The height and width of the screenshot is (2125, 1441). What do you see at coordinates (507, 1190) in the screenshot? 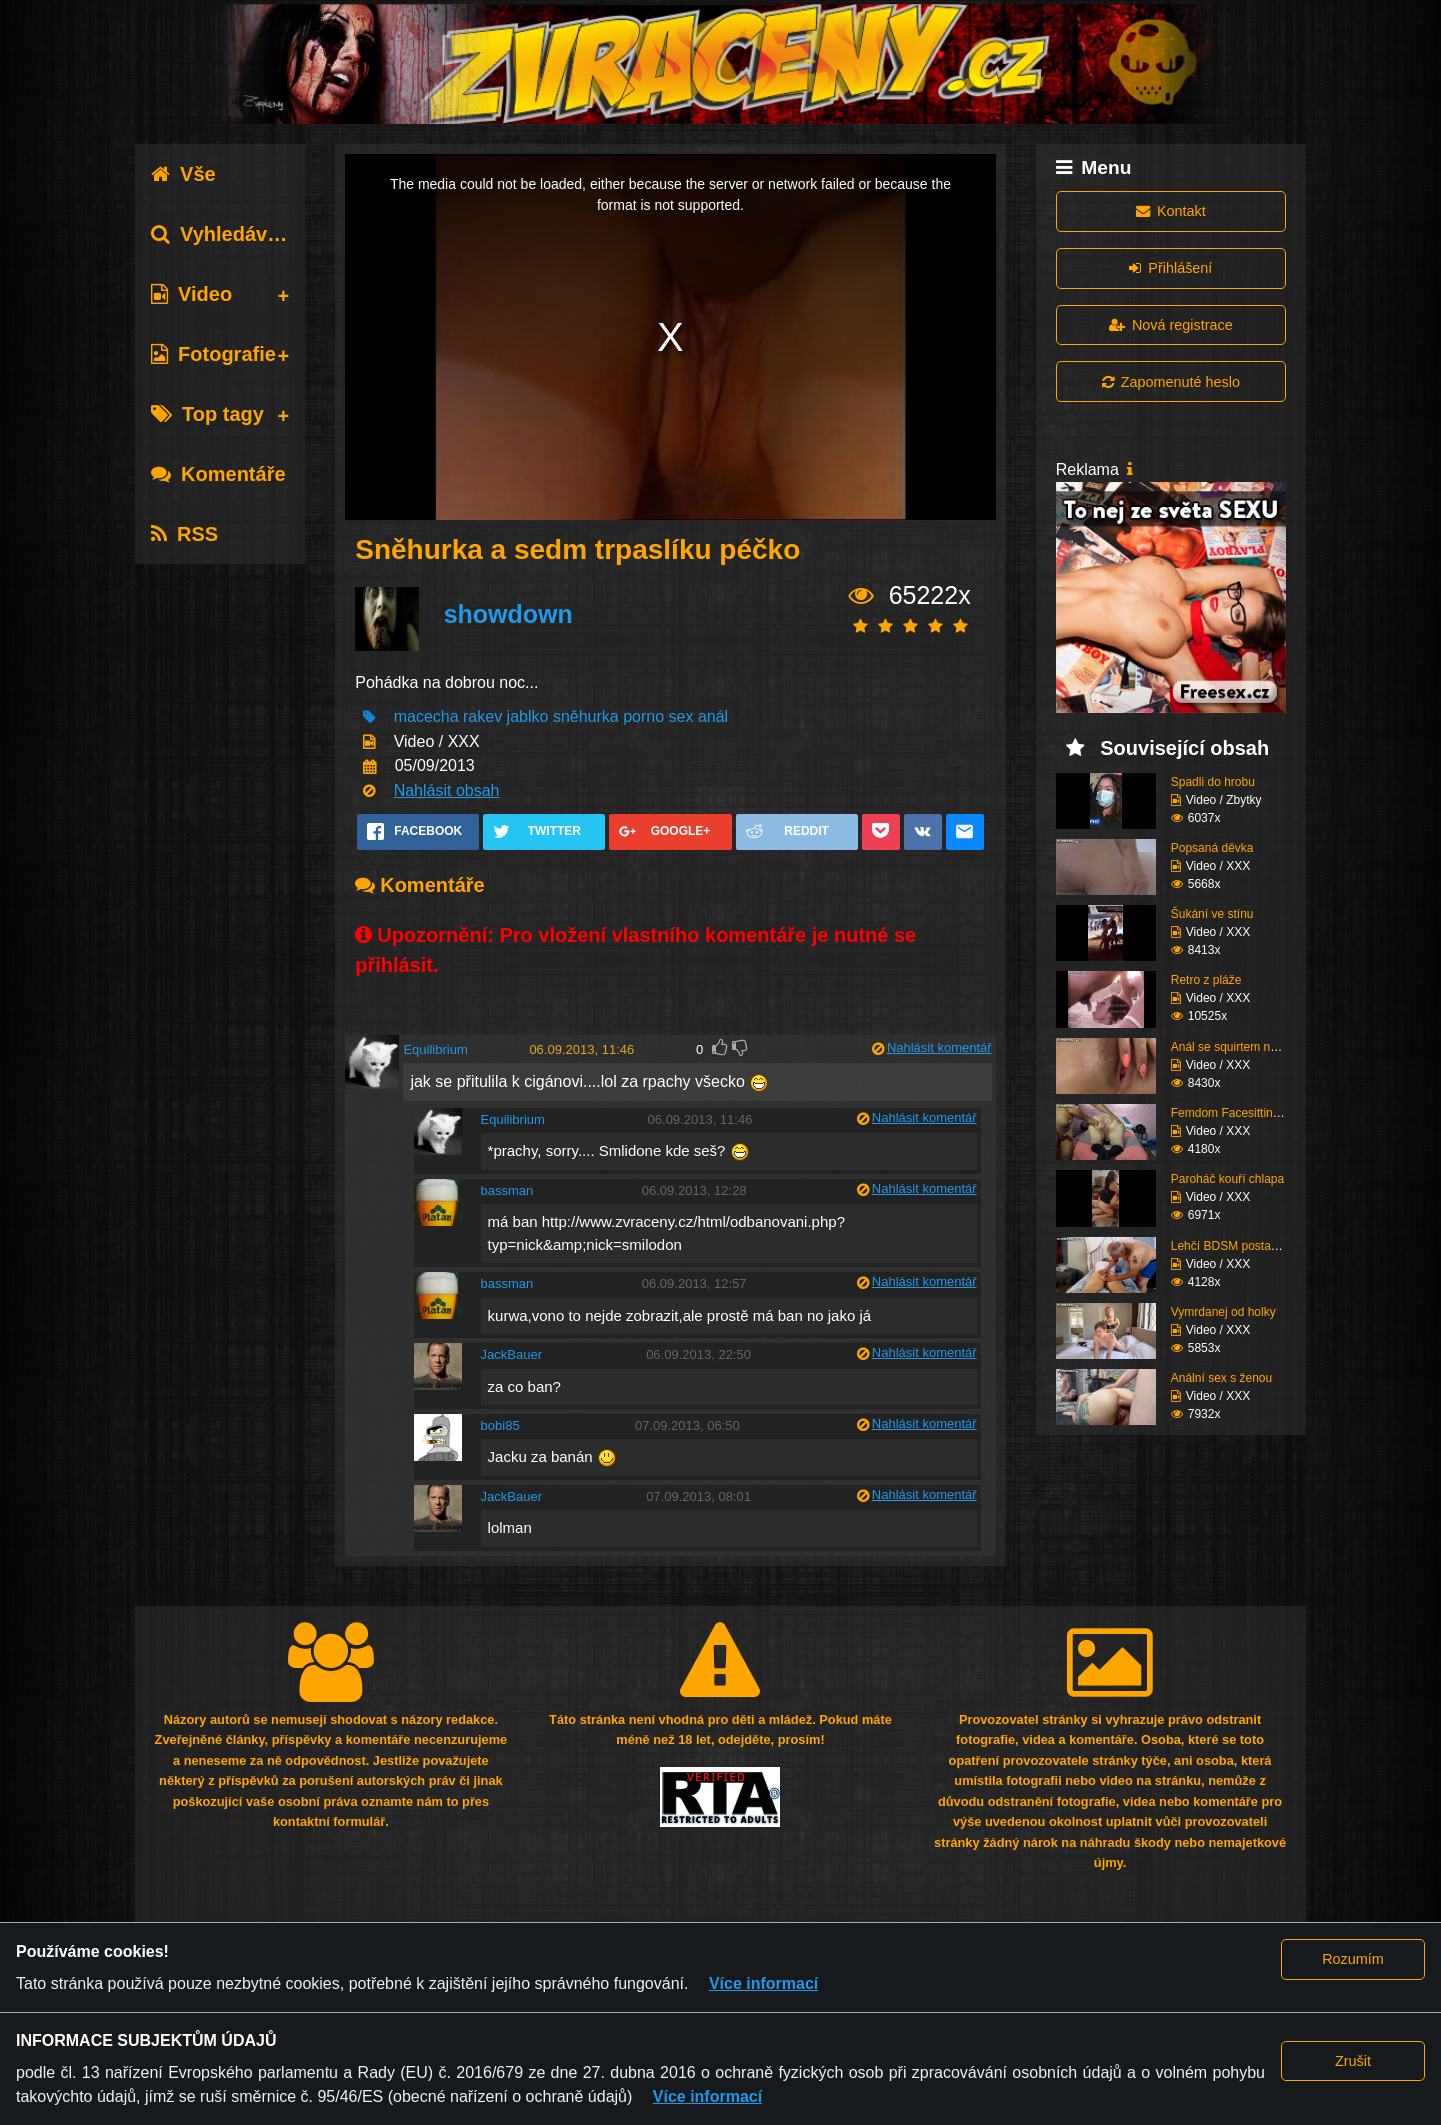
I see `bassman` at bounding box center [507, 1190].